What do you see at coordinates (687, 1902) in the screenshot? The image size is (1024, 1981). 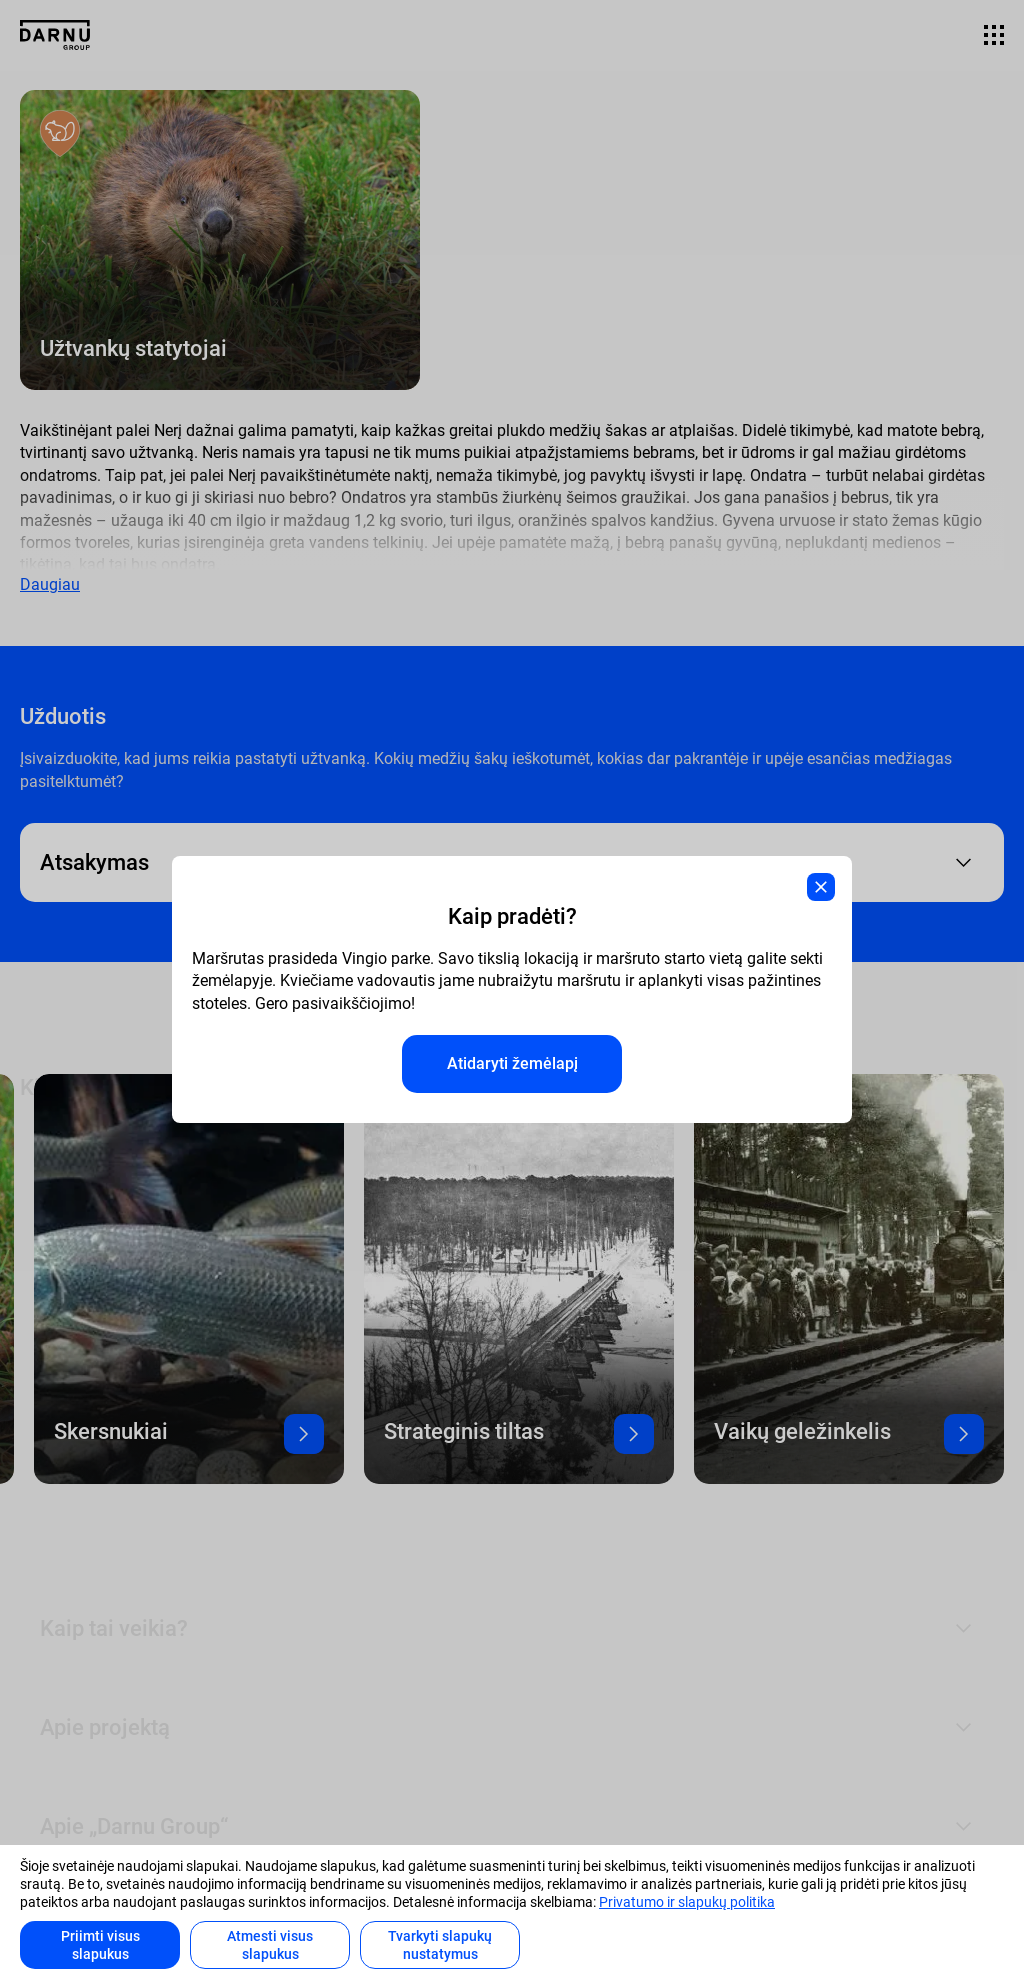 I see `Privatumo ir slapukų politika` at bounding box center [687, 1902].